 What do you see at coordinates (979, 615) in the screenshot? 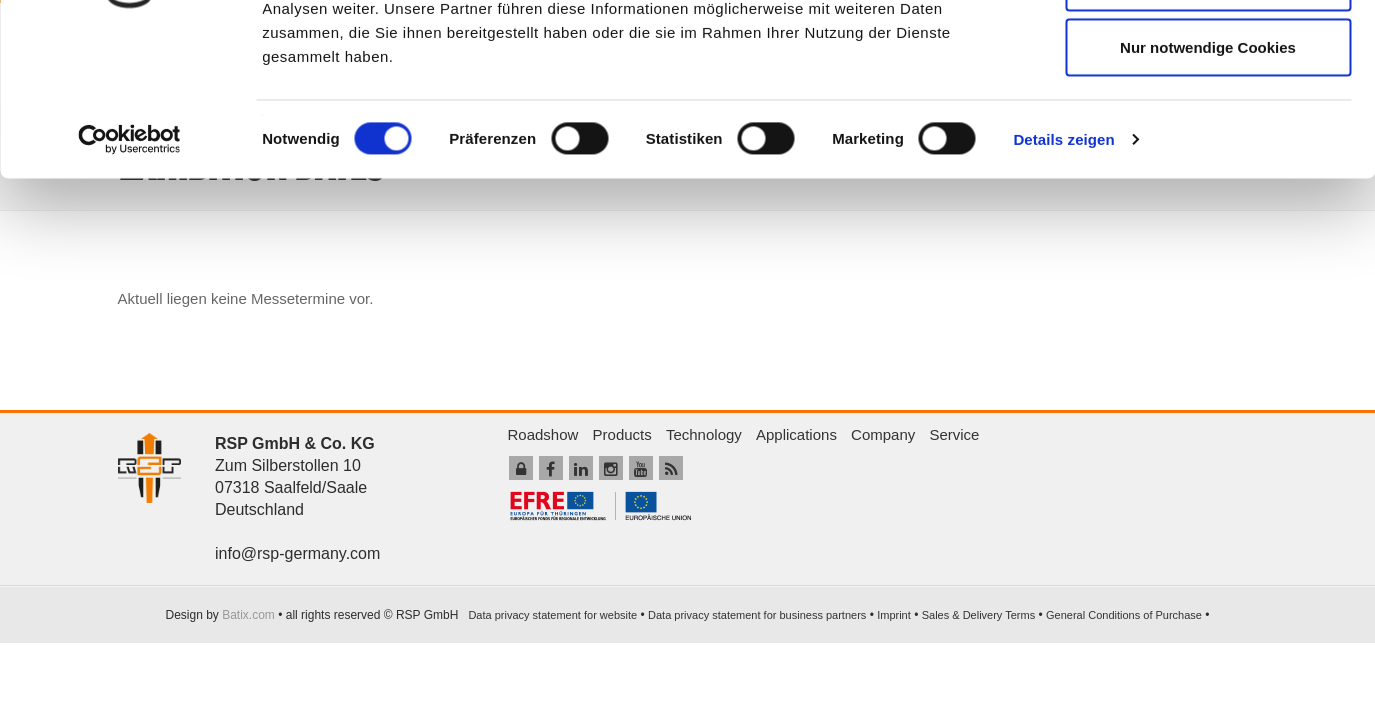
I see `Sales & Delivery Terms` at bounding box center [979, 615].